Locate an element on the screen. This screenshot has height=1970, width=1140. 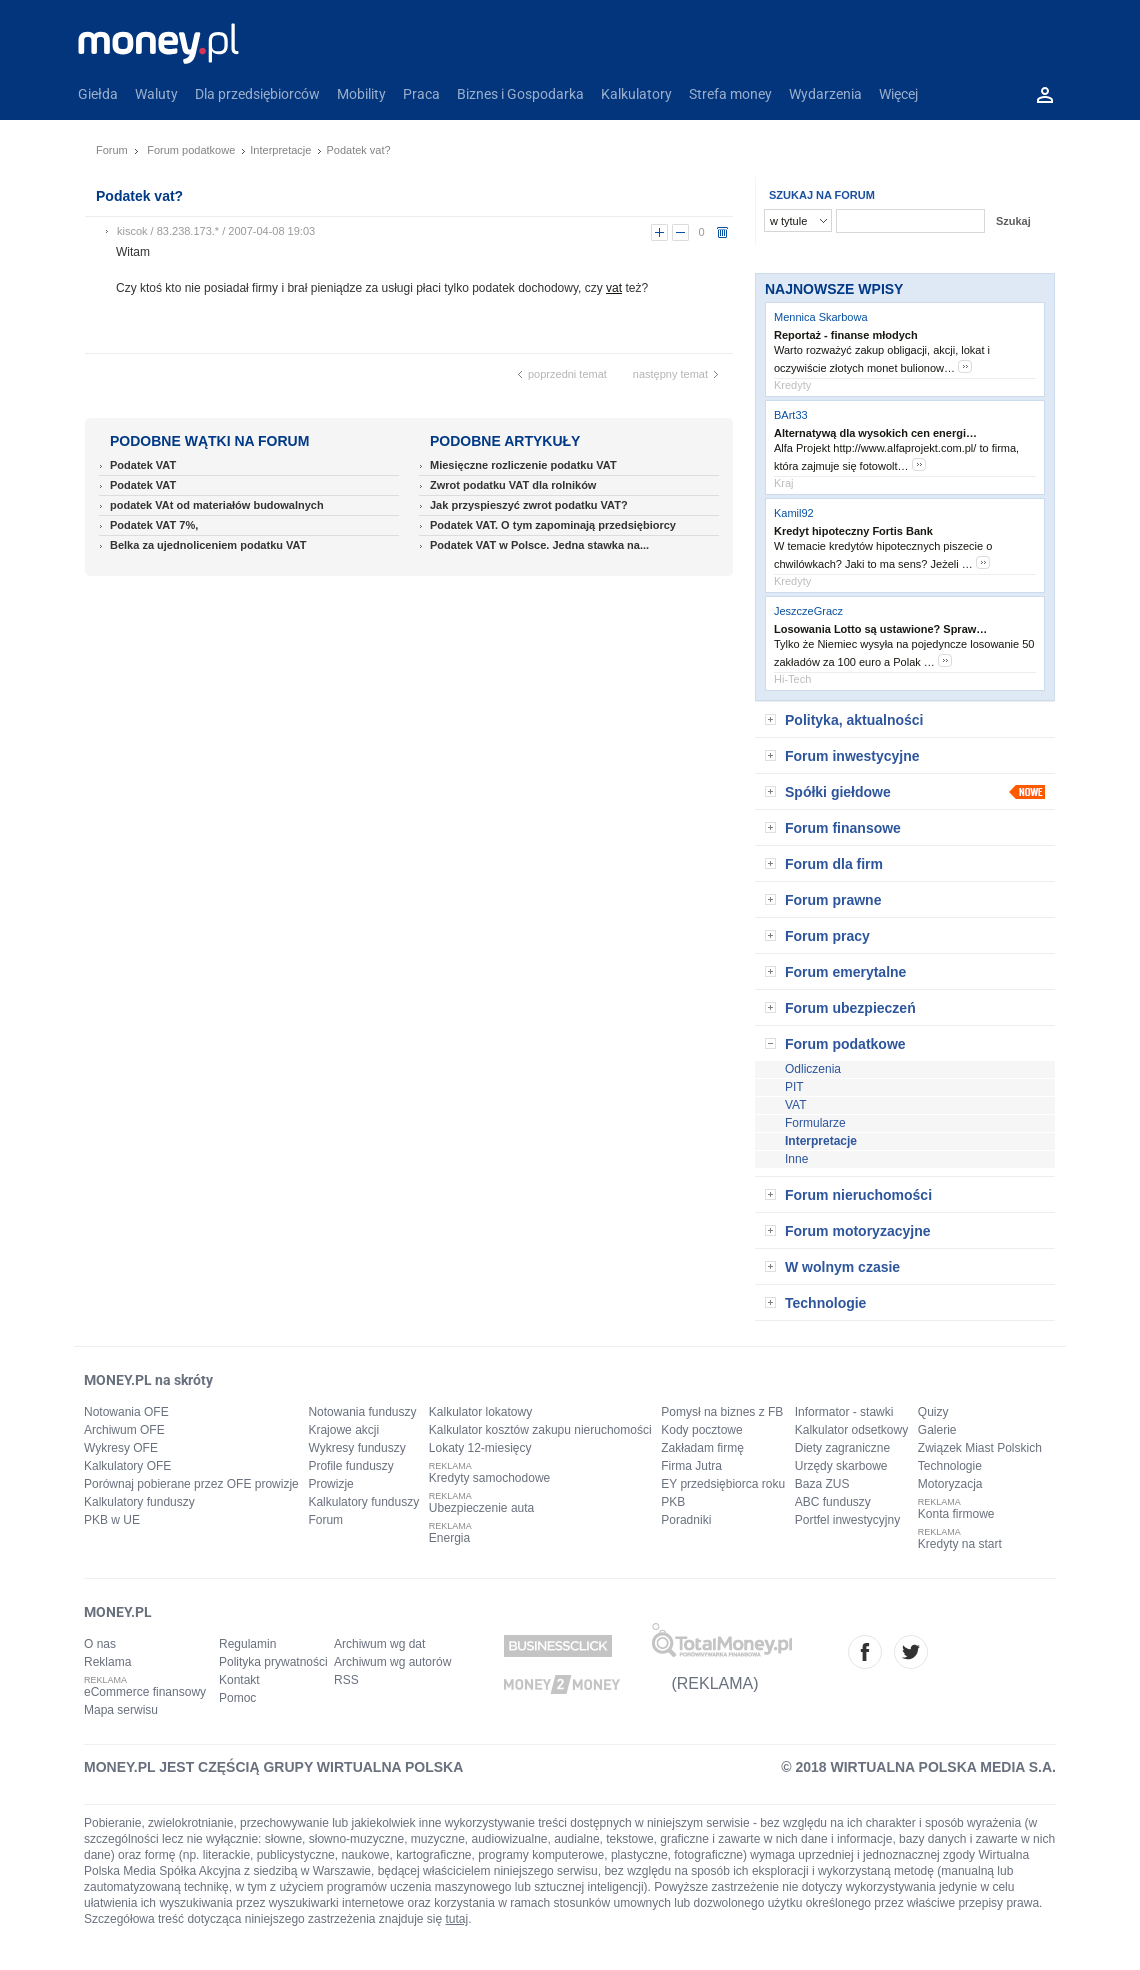
Porównaj pobierane przez OFE prowizje is located at coordinates (191, 1484).